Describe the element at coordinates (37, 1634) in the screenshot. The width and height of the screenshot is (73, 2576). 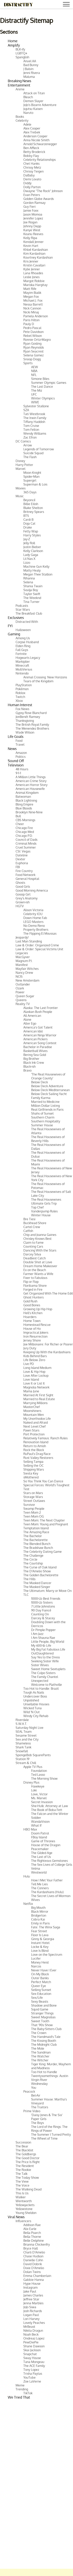
I see `I Am Jazz` at that location.